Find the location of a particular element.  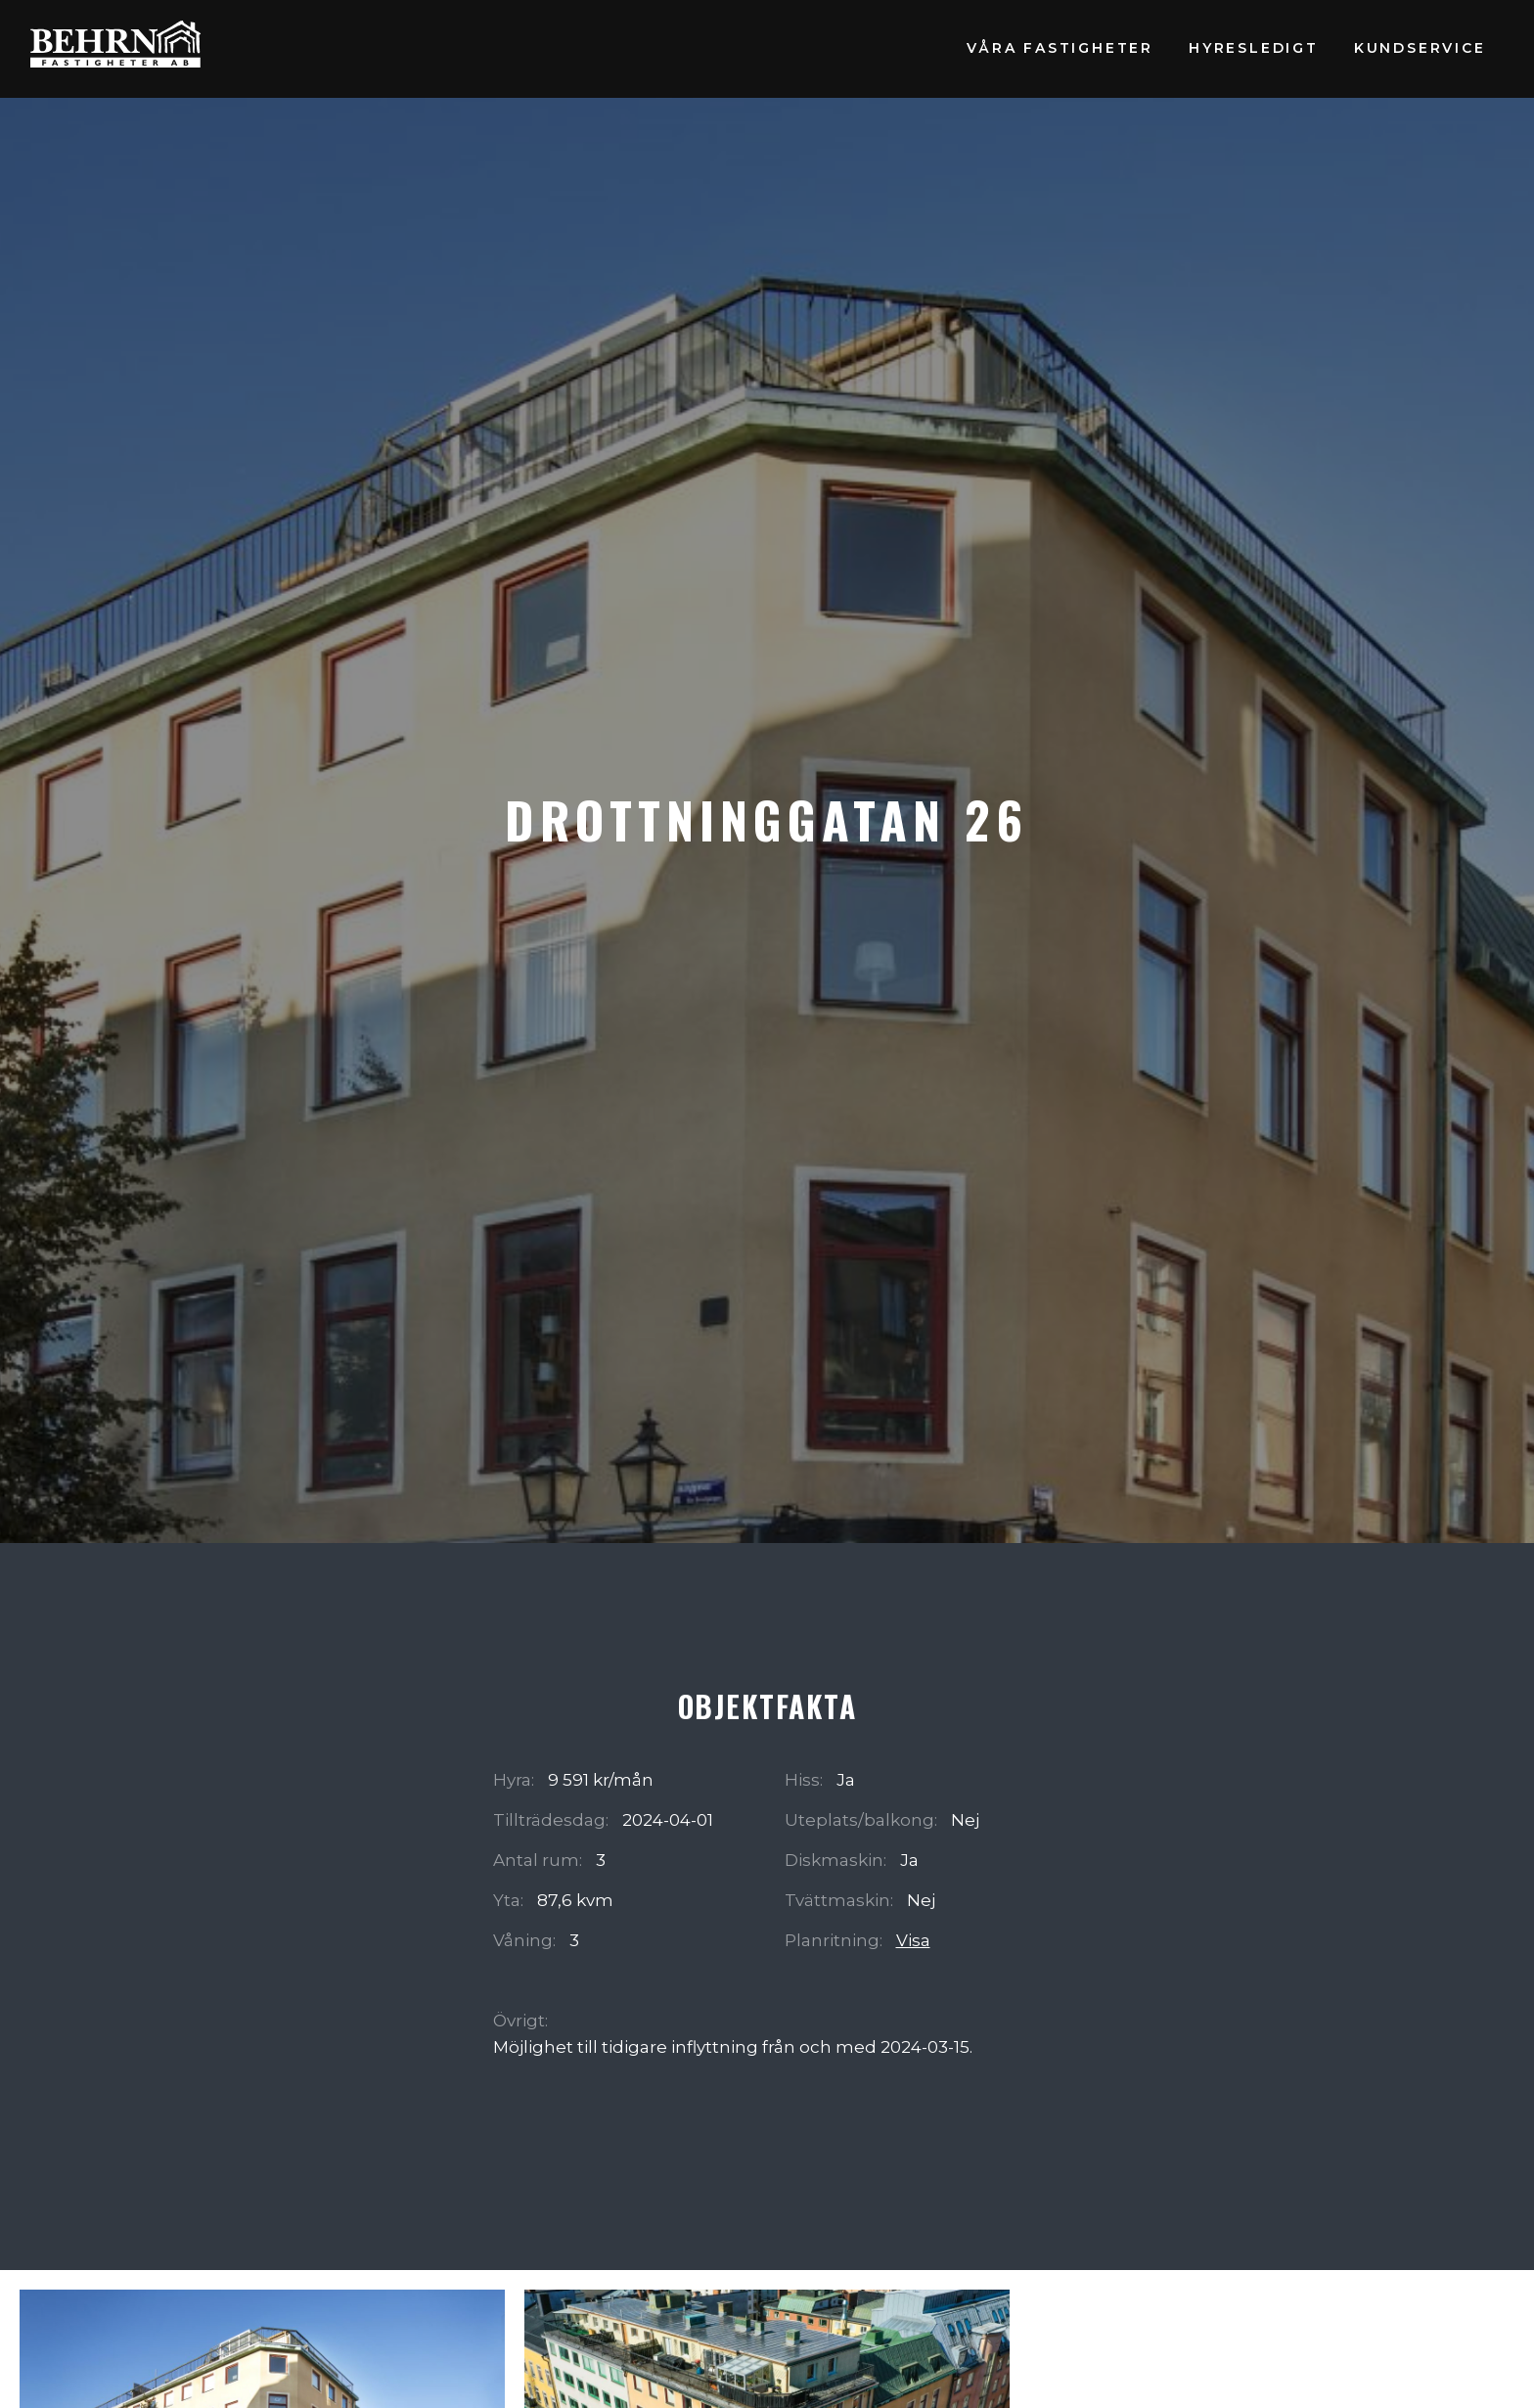

Visa is located at coordinates (913, 1940).